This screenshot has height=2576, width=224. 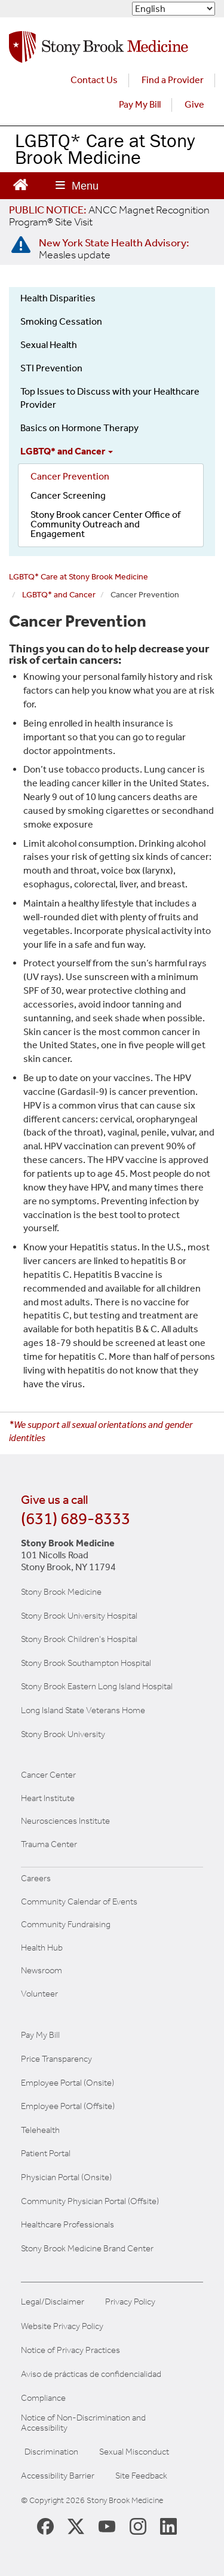 I want to click on Heart Institute [Visit the Stony Brook Heart Institute website (opens in a new window)], so click(x=48, y=1798).